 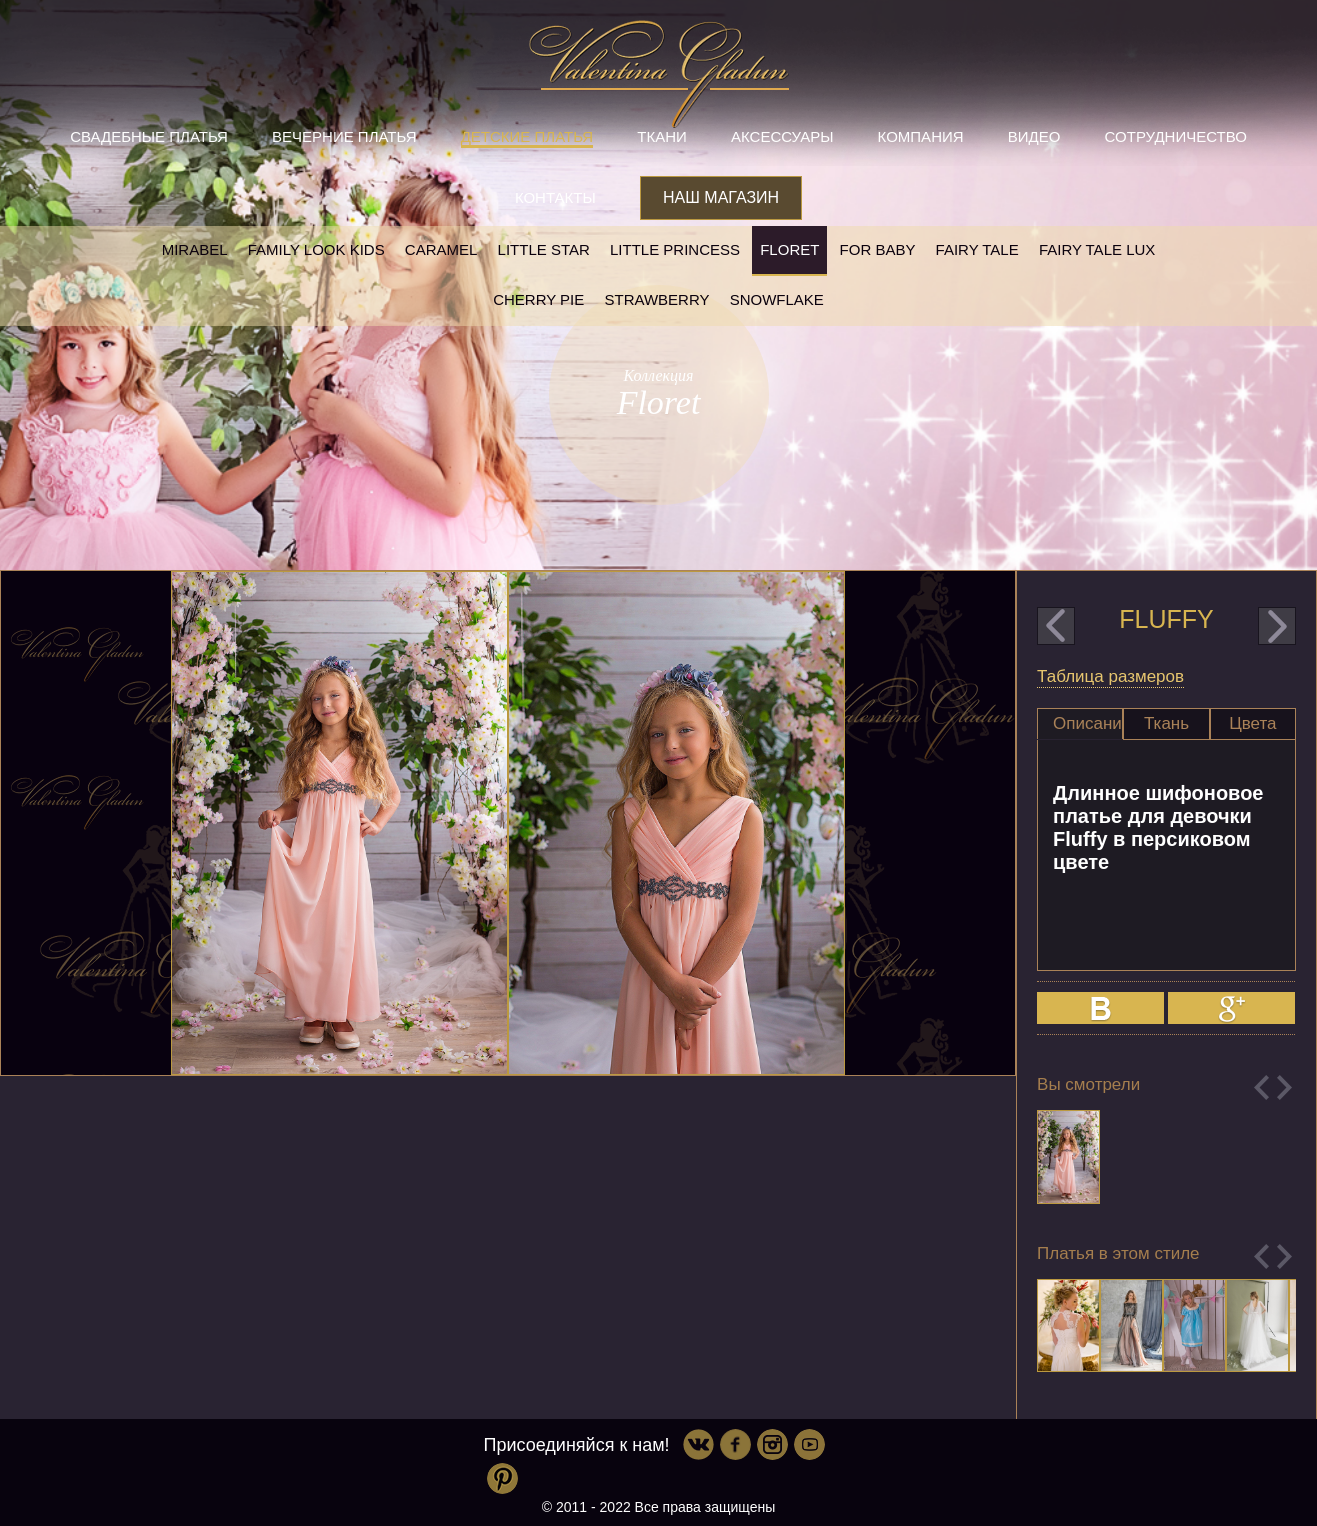 I want to click on Компания, so click(x=921, y=136).